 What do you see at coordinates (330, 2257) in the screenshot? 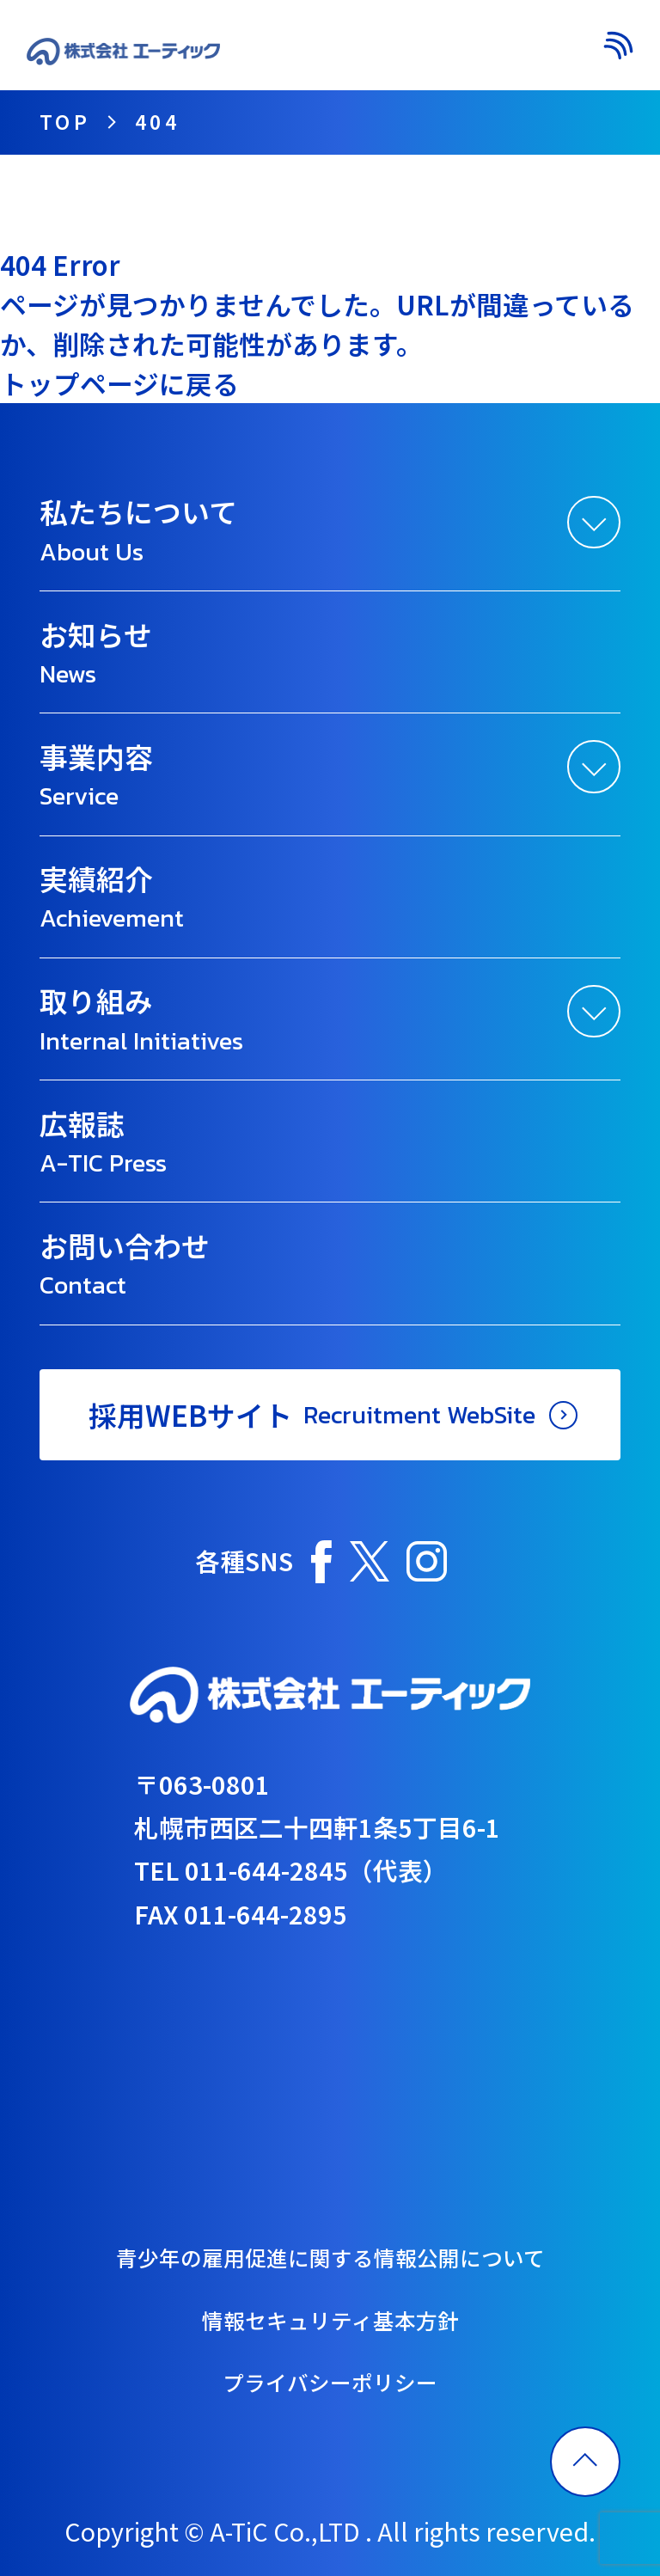
I see `青少年の雇用促進に関する情報公開について` at bounding box center [330, 2257].